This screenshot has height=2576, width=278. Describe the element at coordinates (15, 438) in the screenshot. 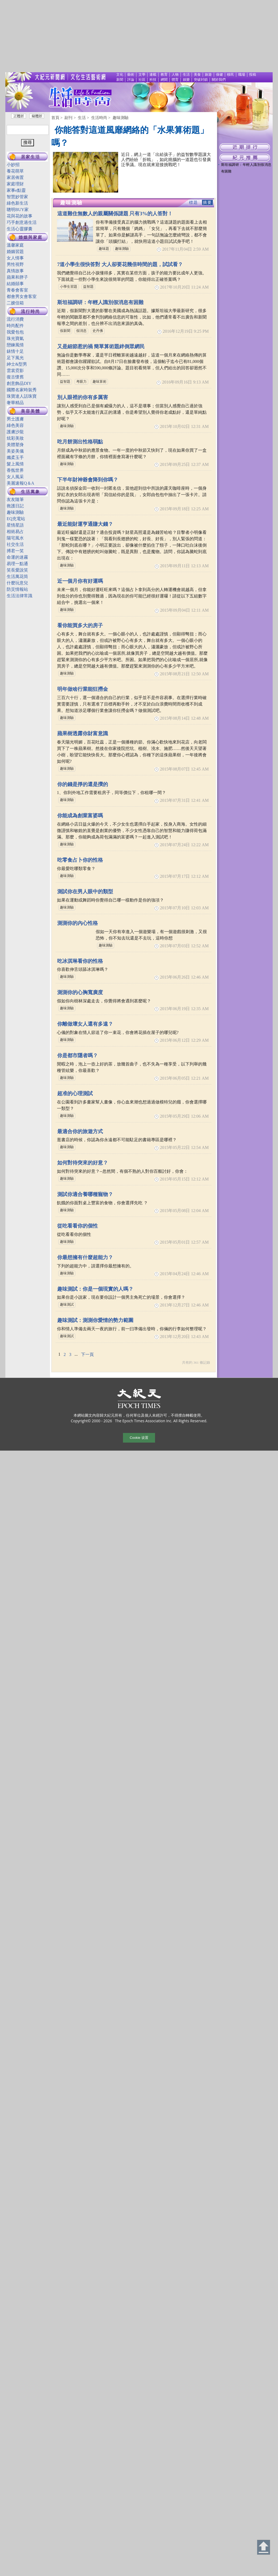

I see `炫彩美妝` at that location.